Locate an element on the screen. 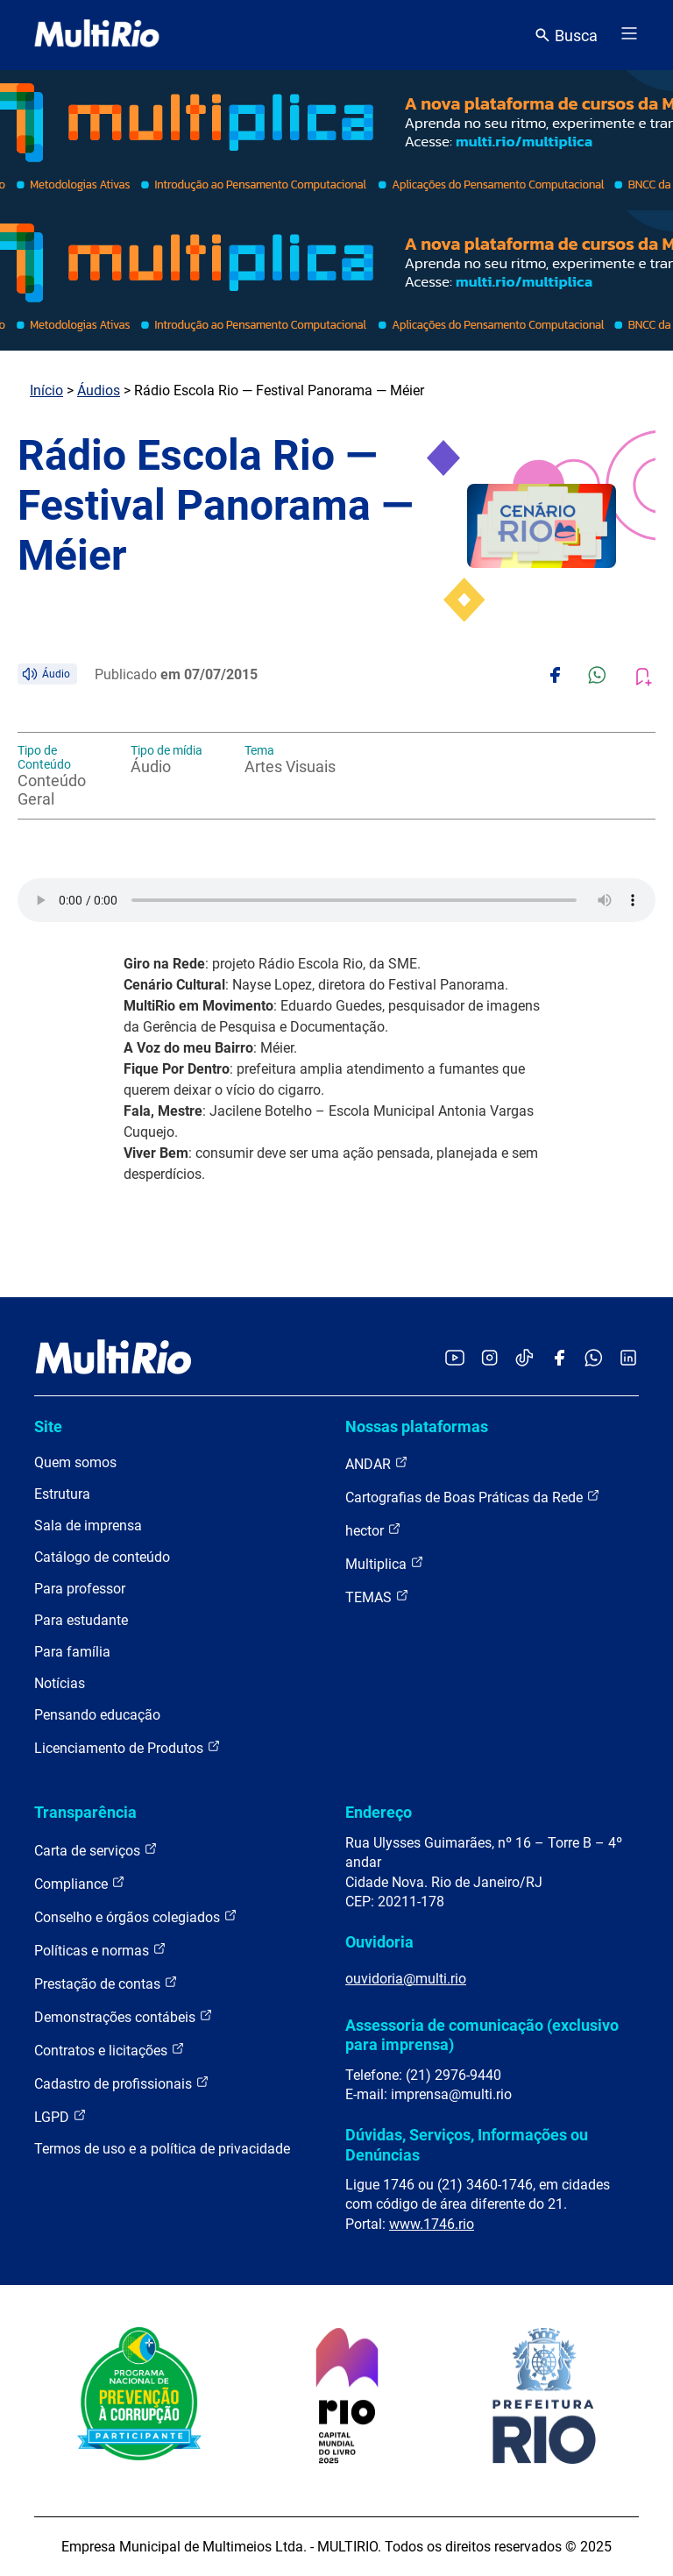 This screenshot has height=2576, width=673. hector is located at coordinates (373, 1530).